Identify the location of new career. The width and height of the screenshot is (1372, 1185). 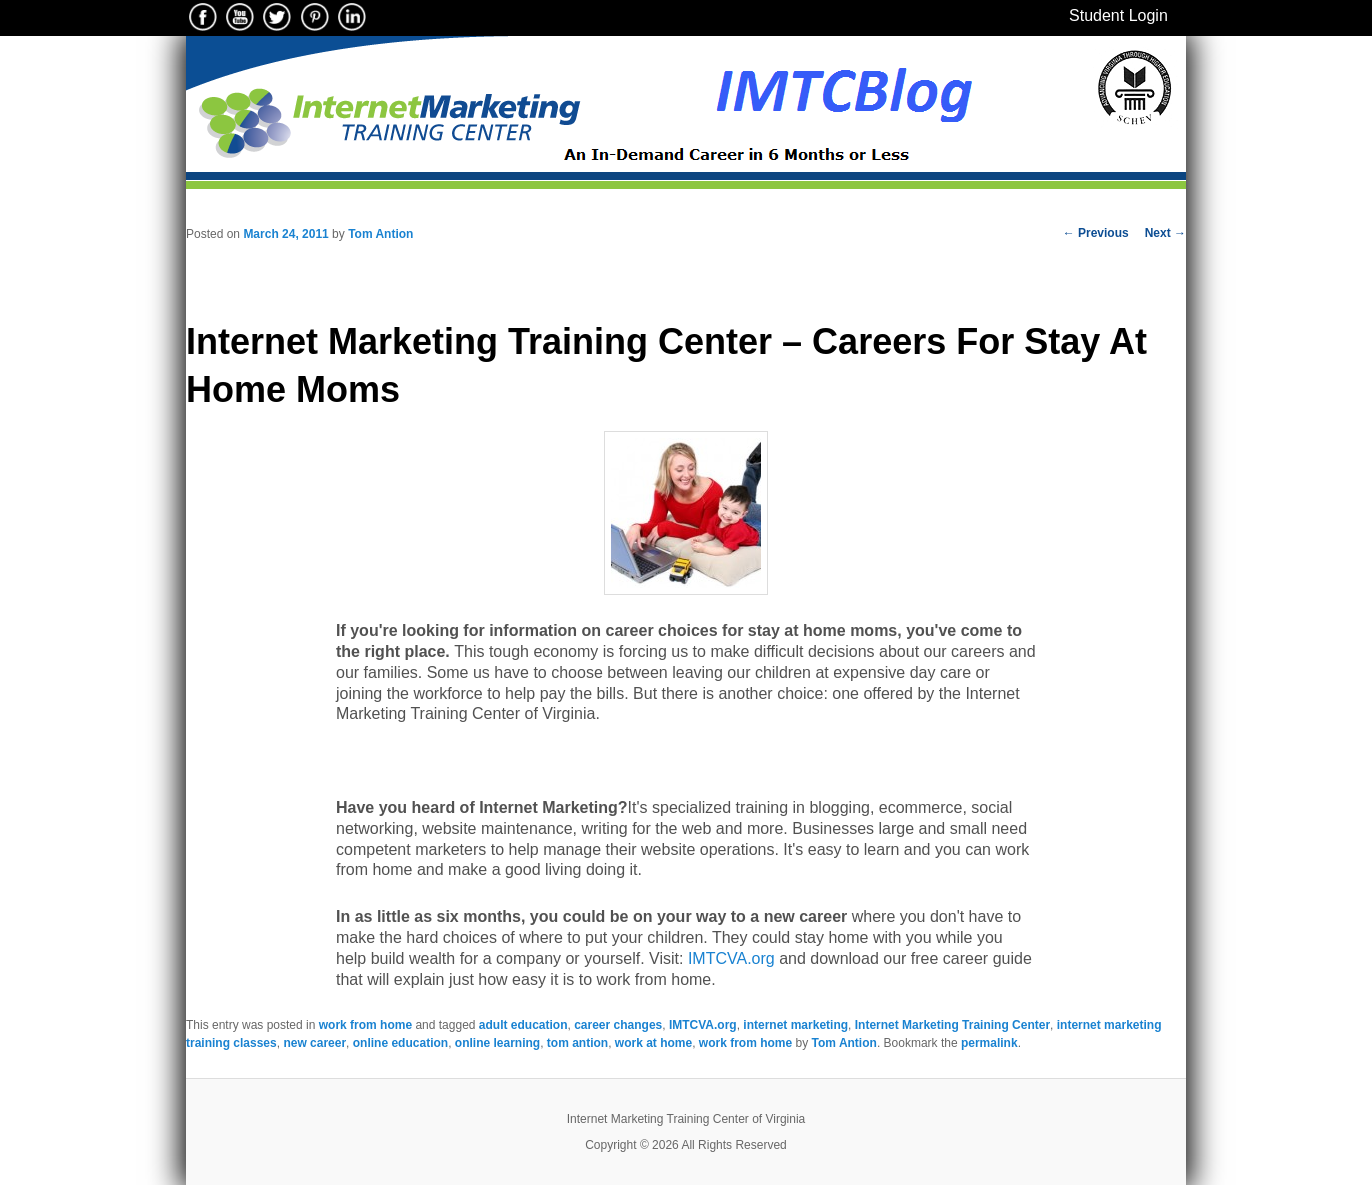
(314, 1043).